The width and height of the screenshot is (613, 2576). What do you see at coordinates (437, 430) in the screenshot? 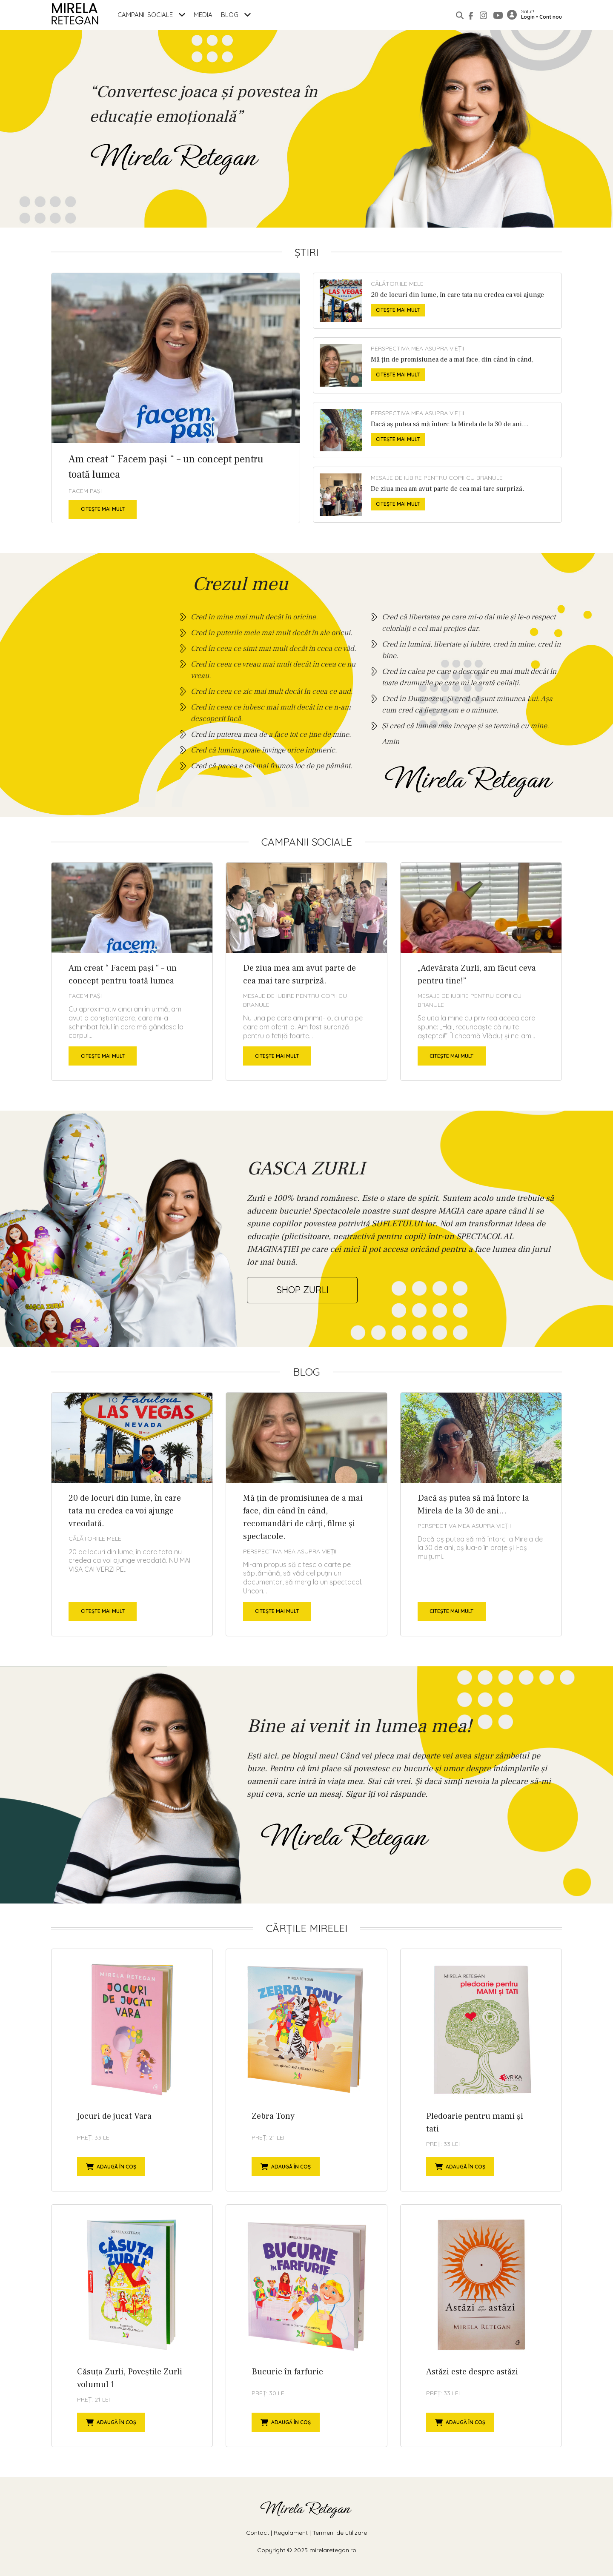
I see `Dacă aș putea să mă întorc la Mirela de la 30 de ani…` at bounding box center [437, 430].